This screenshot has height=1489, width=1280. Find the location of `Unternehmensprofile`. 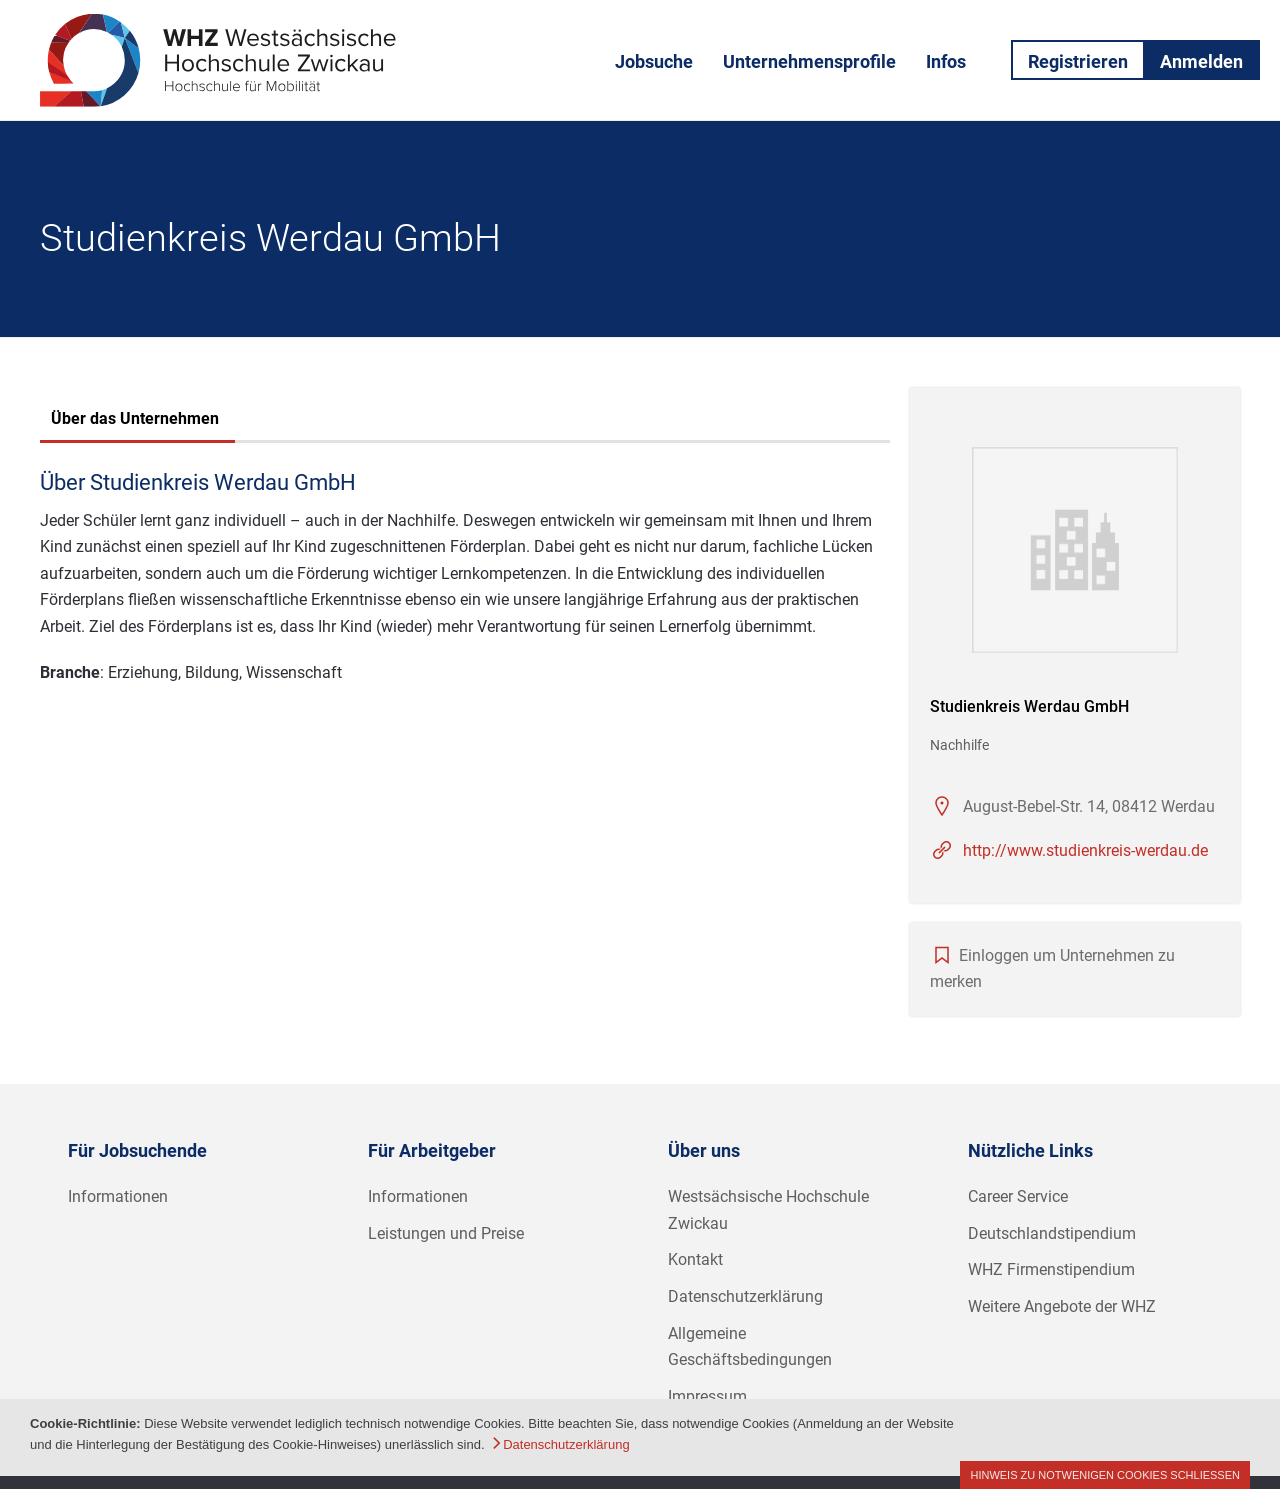

Unternehmensprofile is located at coordinates (809, 61).